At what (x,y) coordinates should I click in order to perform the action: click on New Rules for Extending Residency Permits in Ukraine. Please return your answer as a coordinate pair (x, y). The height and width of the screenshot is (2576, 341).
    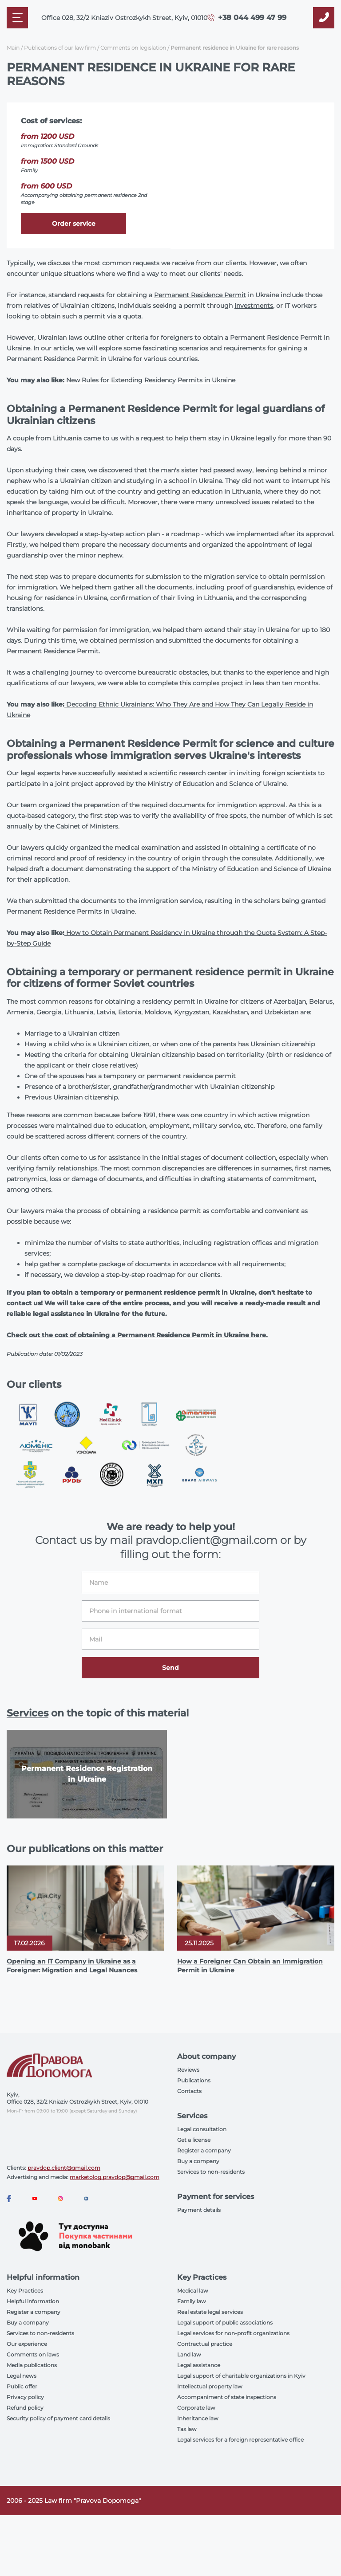
    Looking at the image, I should click on (150, 380).